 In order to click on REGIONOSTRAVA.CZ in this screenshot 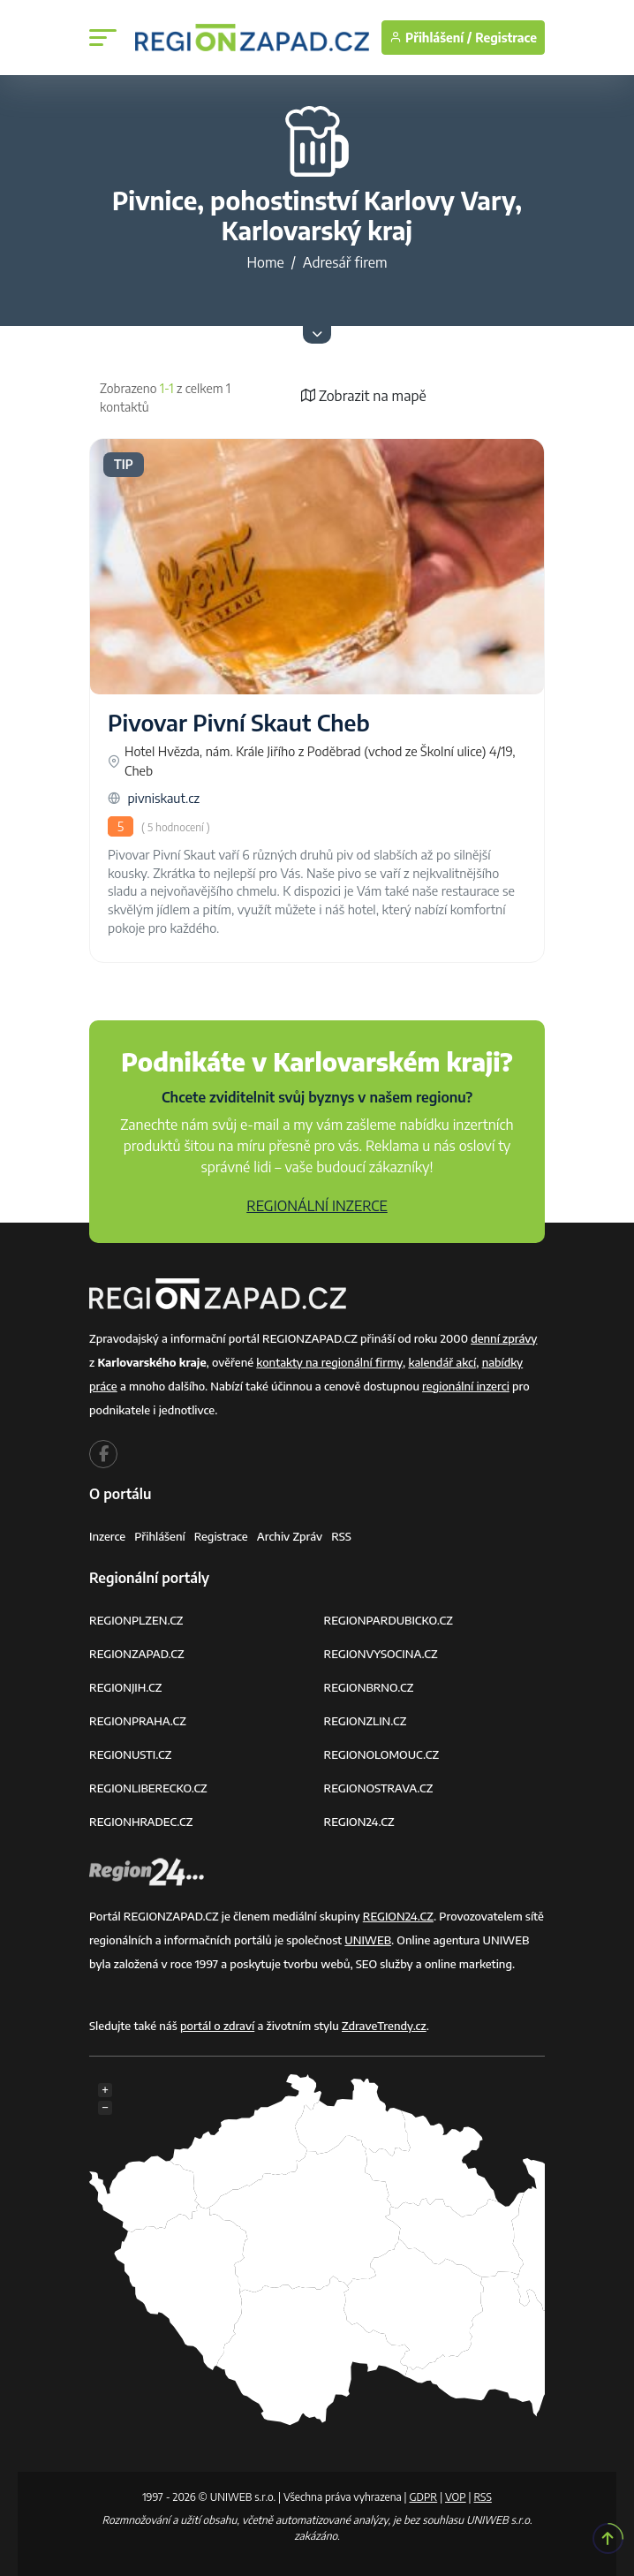, I will do `click(379, 1788)`.